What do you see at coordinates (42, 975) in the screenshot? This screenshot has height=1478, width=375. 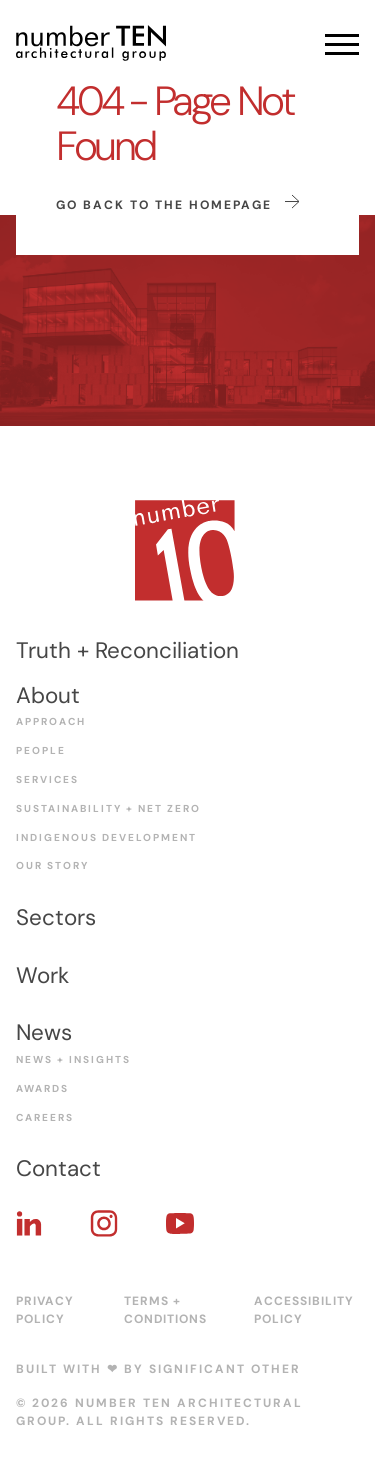 I see `Work` at bounding box center [42, 975].